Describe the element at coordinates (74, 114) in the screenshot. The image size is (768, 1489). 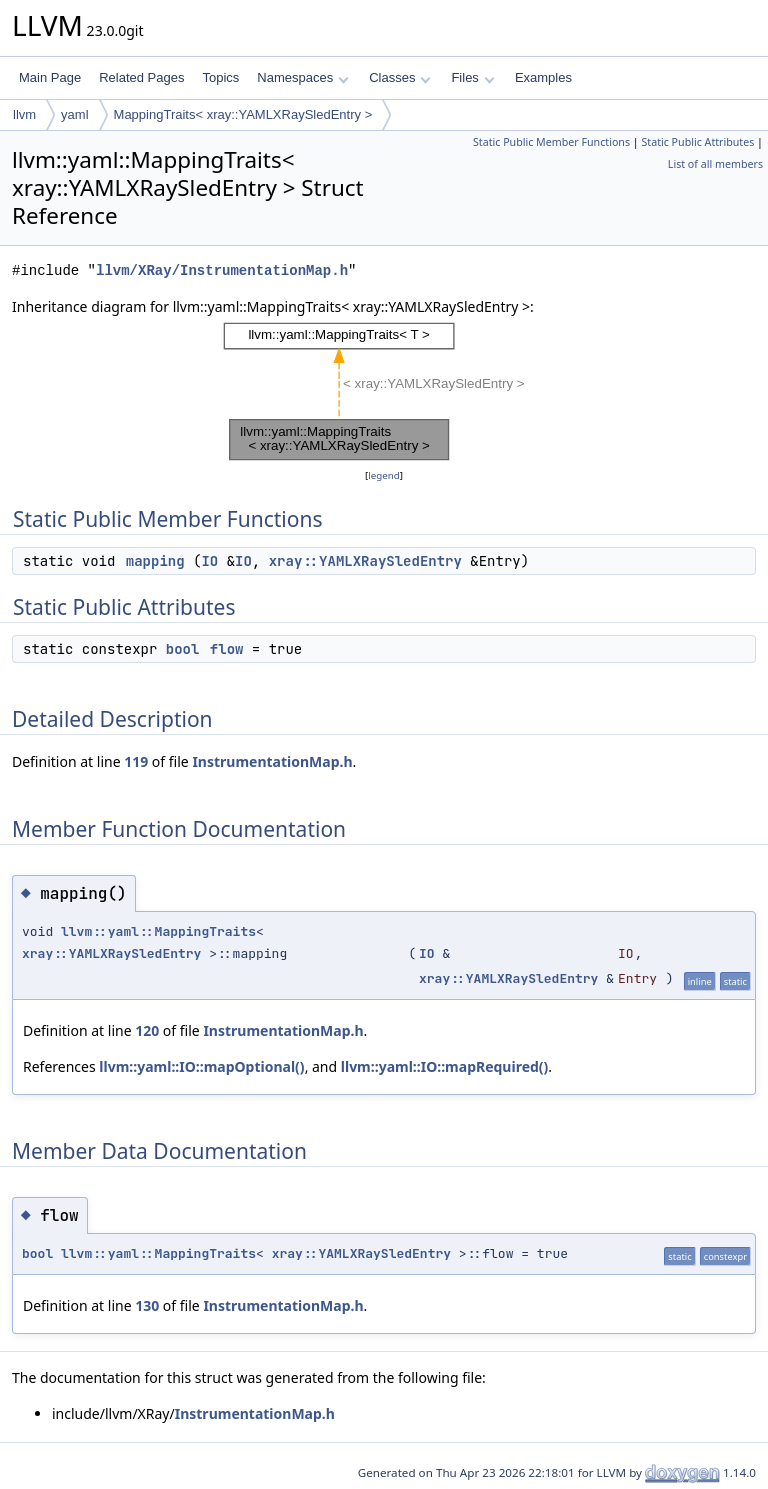
I see `yaml` at that location.